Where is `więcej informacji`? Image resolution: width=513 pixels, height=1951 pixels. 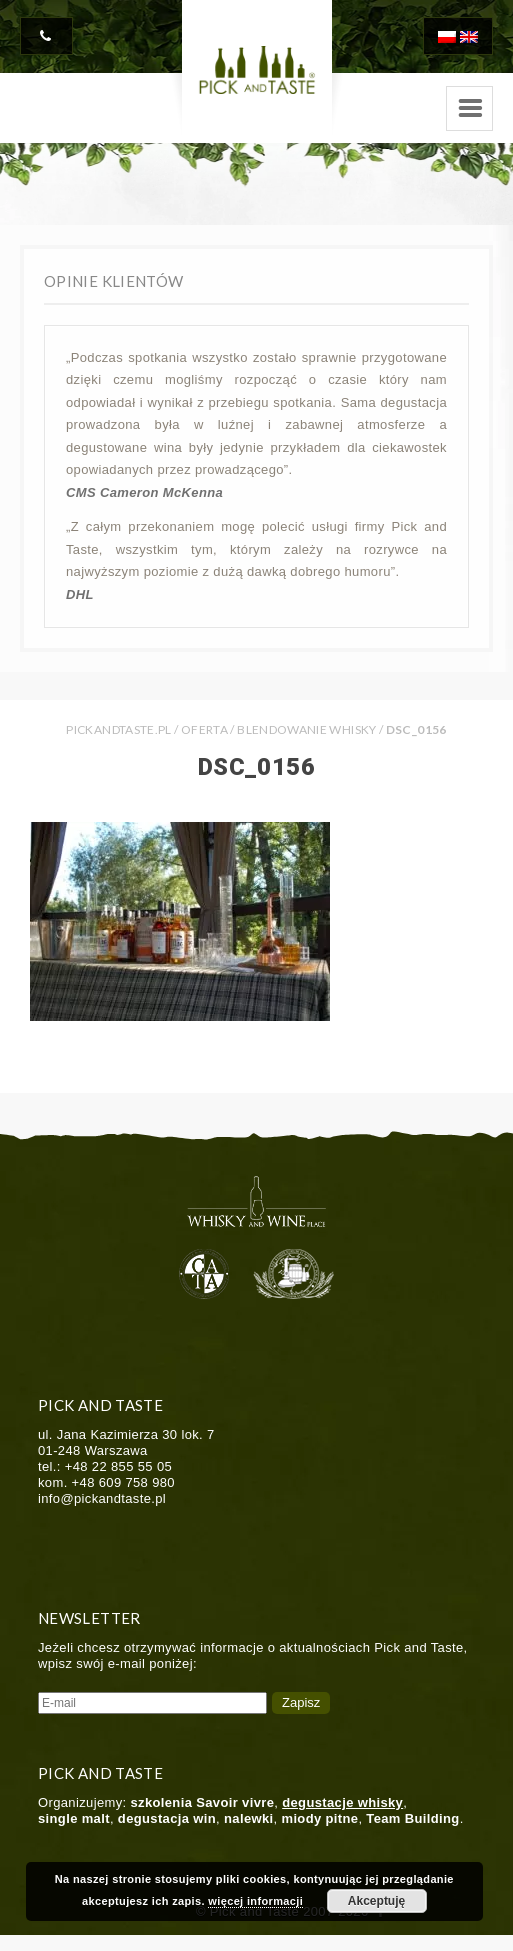
więcej informacji is located at coordinates (255, 1901).